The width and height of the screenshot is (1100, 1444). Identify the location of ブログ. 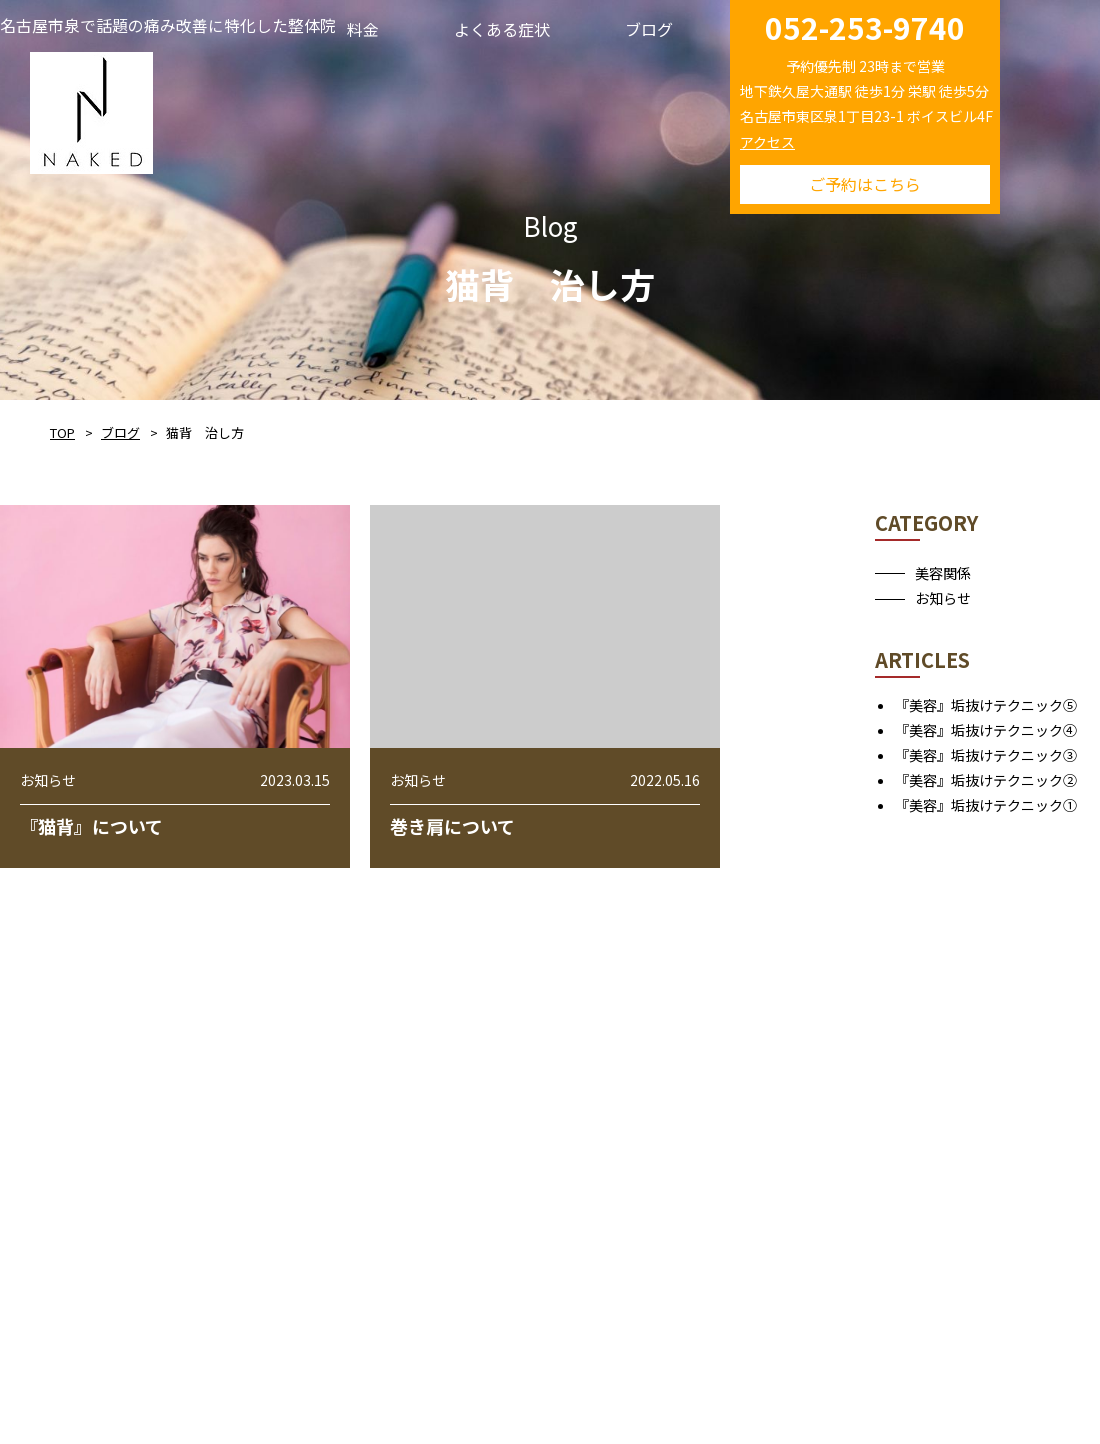
(120, 432).